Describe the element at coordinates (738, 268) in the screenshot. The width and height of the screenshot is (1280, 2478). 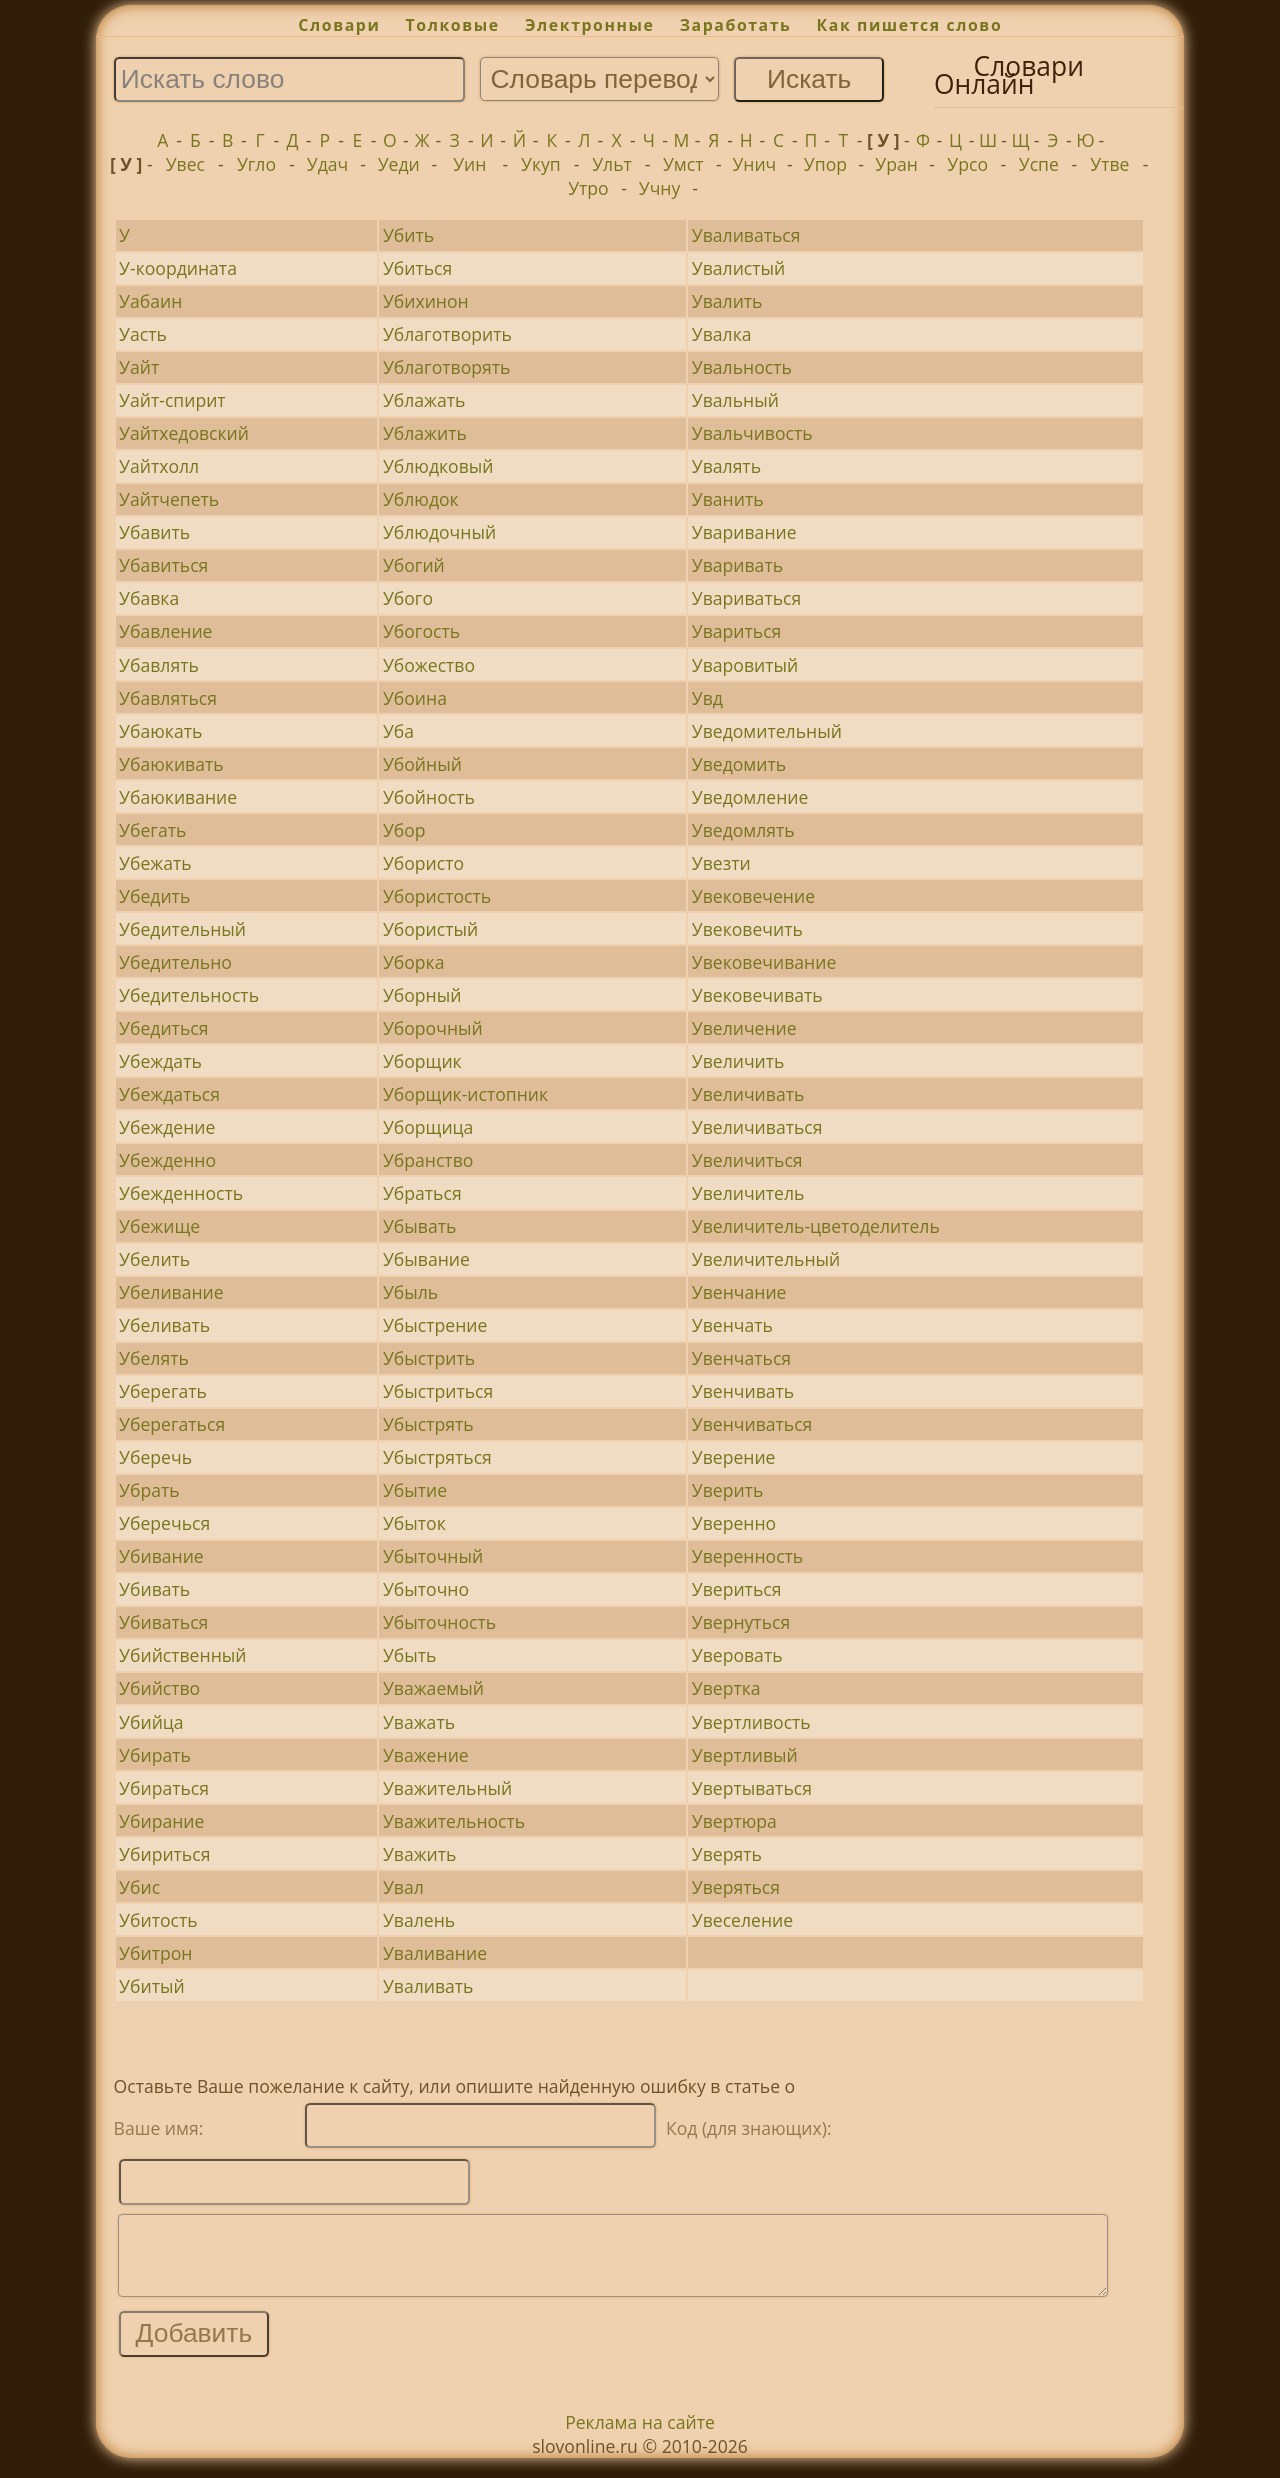
I see `Увалистый` at that location.